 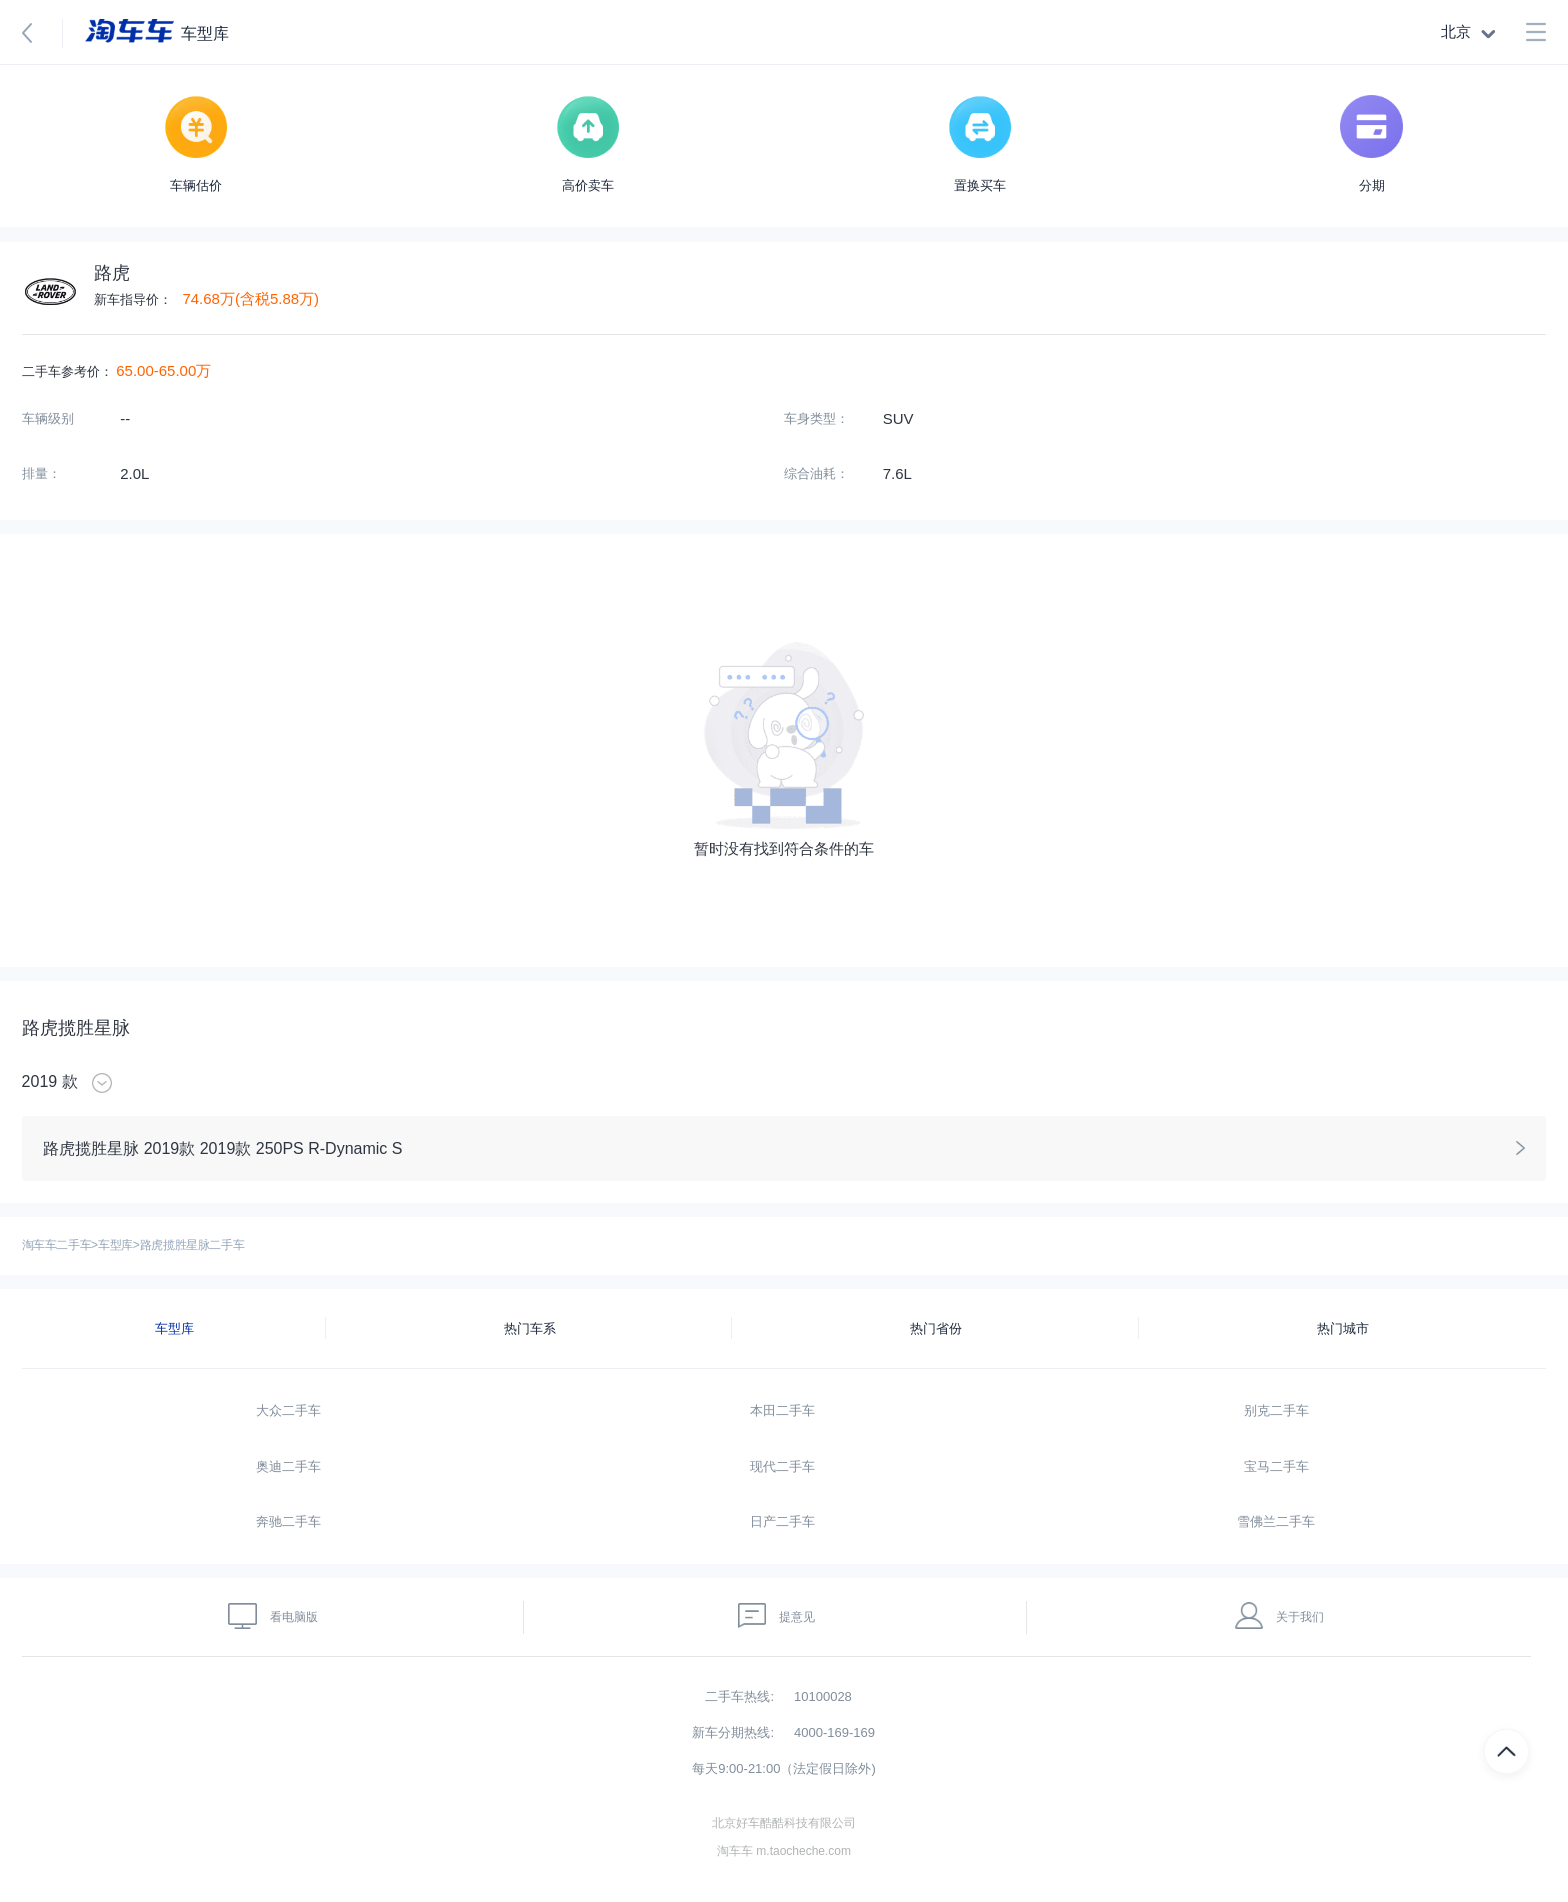 I want to click on 路虎, so click(x=112, y=273).